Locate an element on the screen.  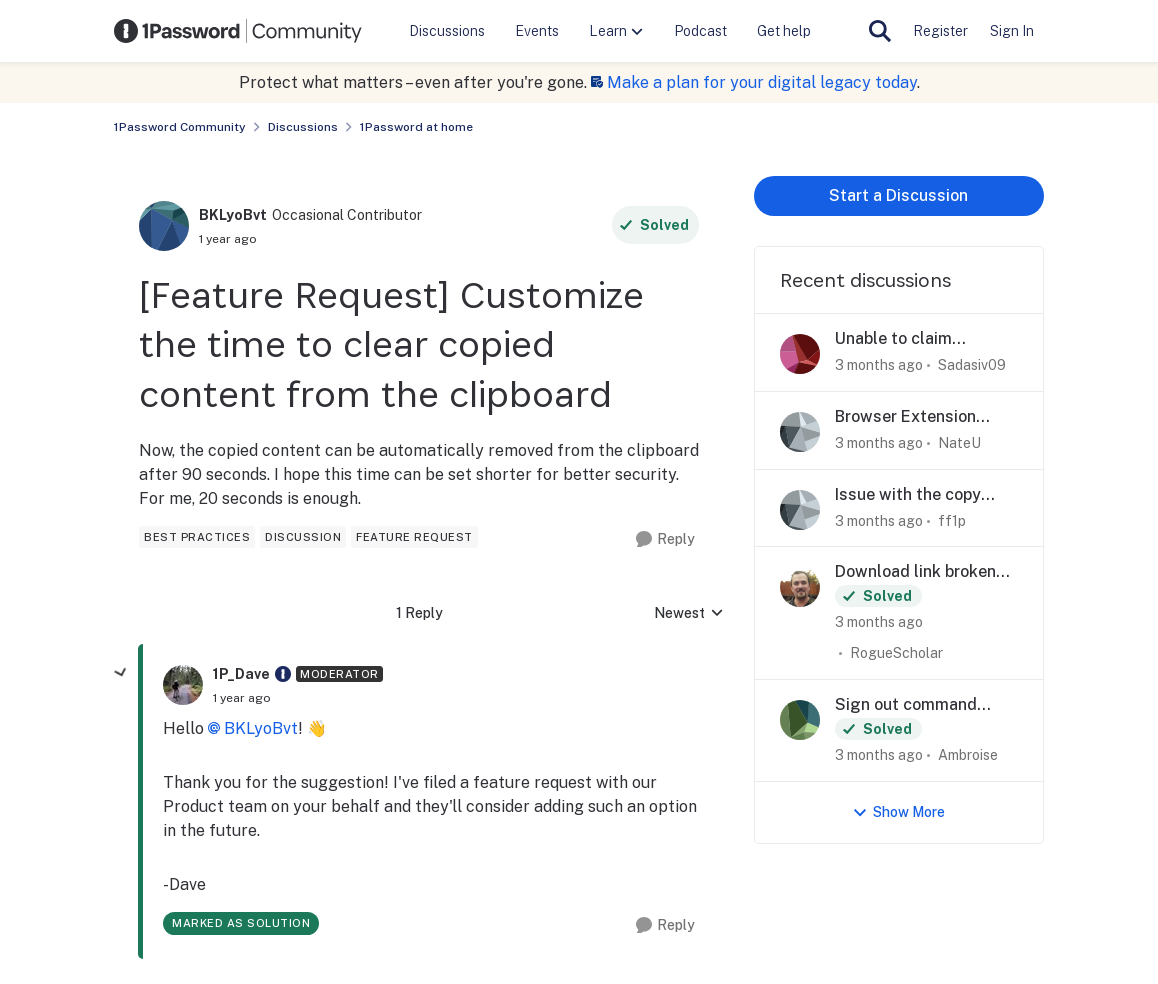
[View Profile: Ambroise,] is located at coordinates (800, 720).